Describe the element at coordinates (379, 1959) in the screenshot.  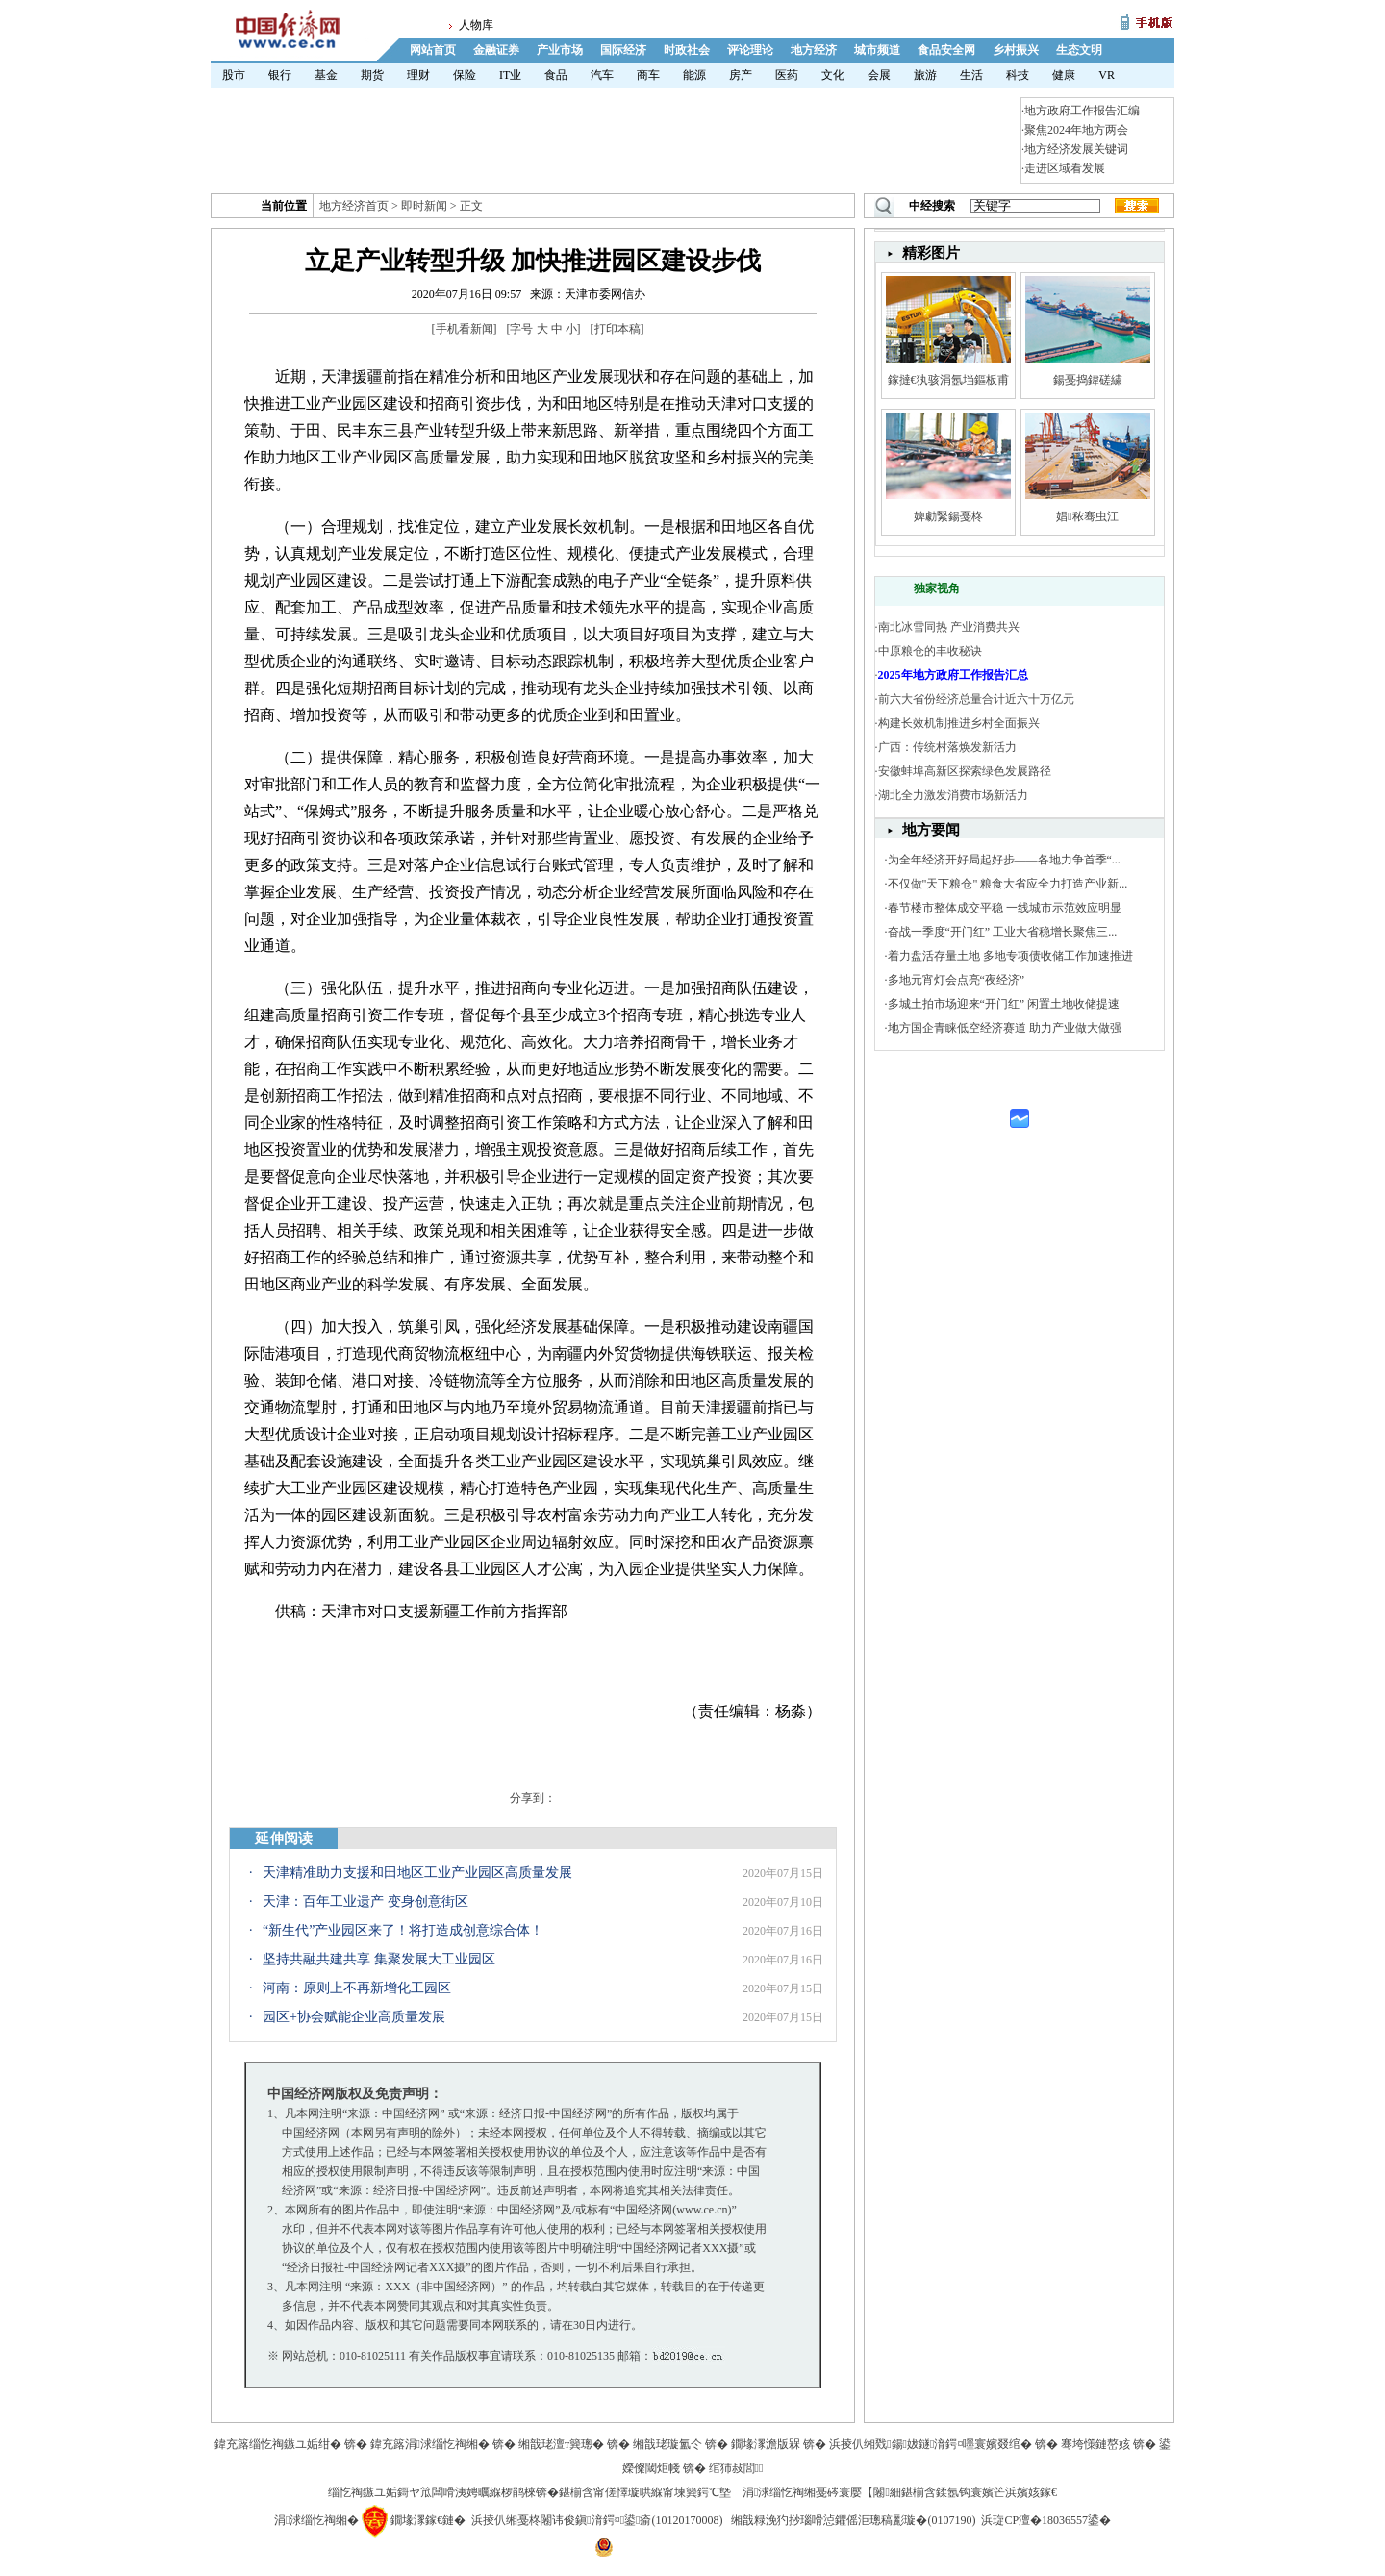
I see `坚持共融共建共享 集聚发展大工业园区` at that location.